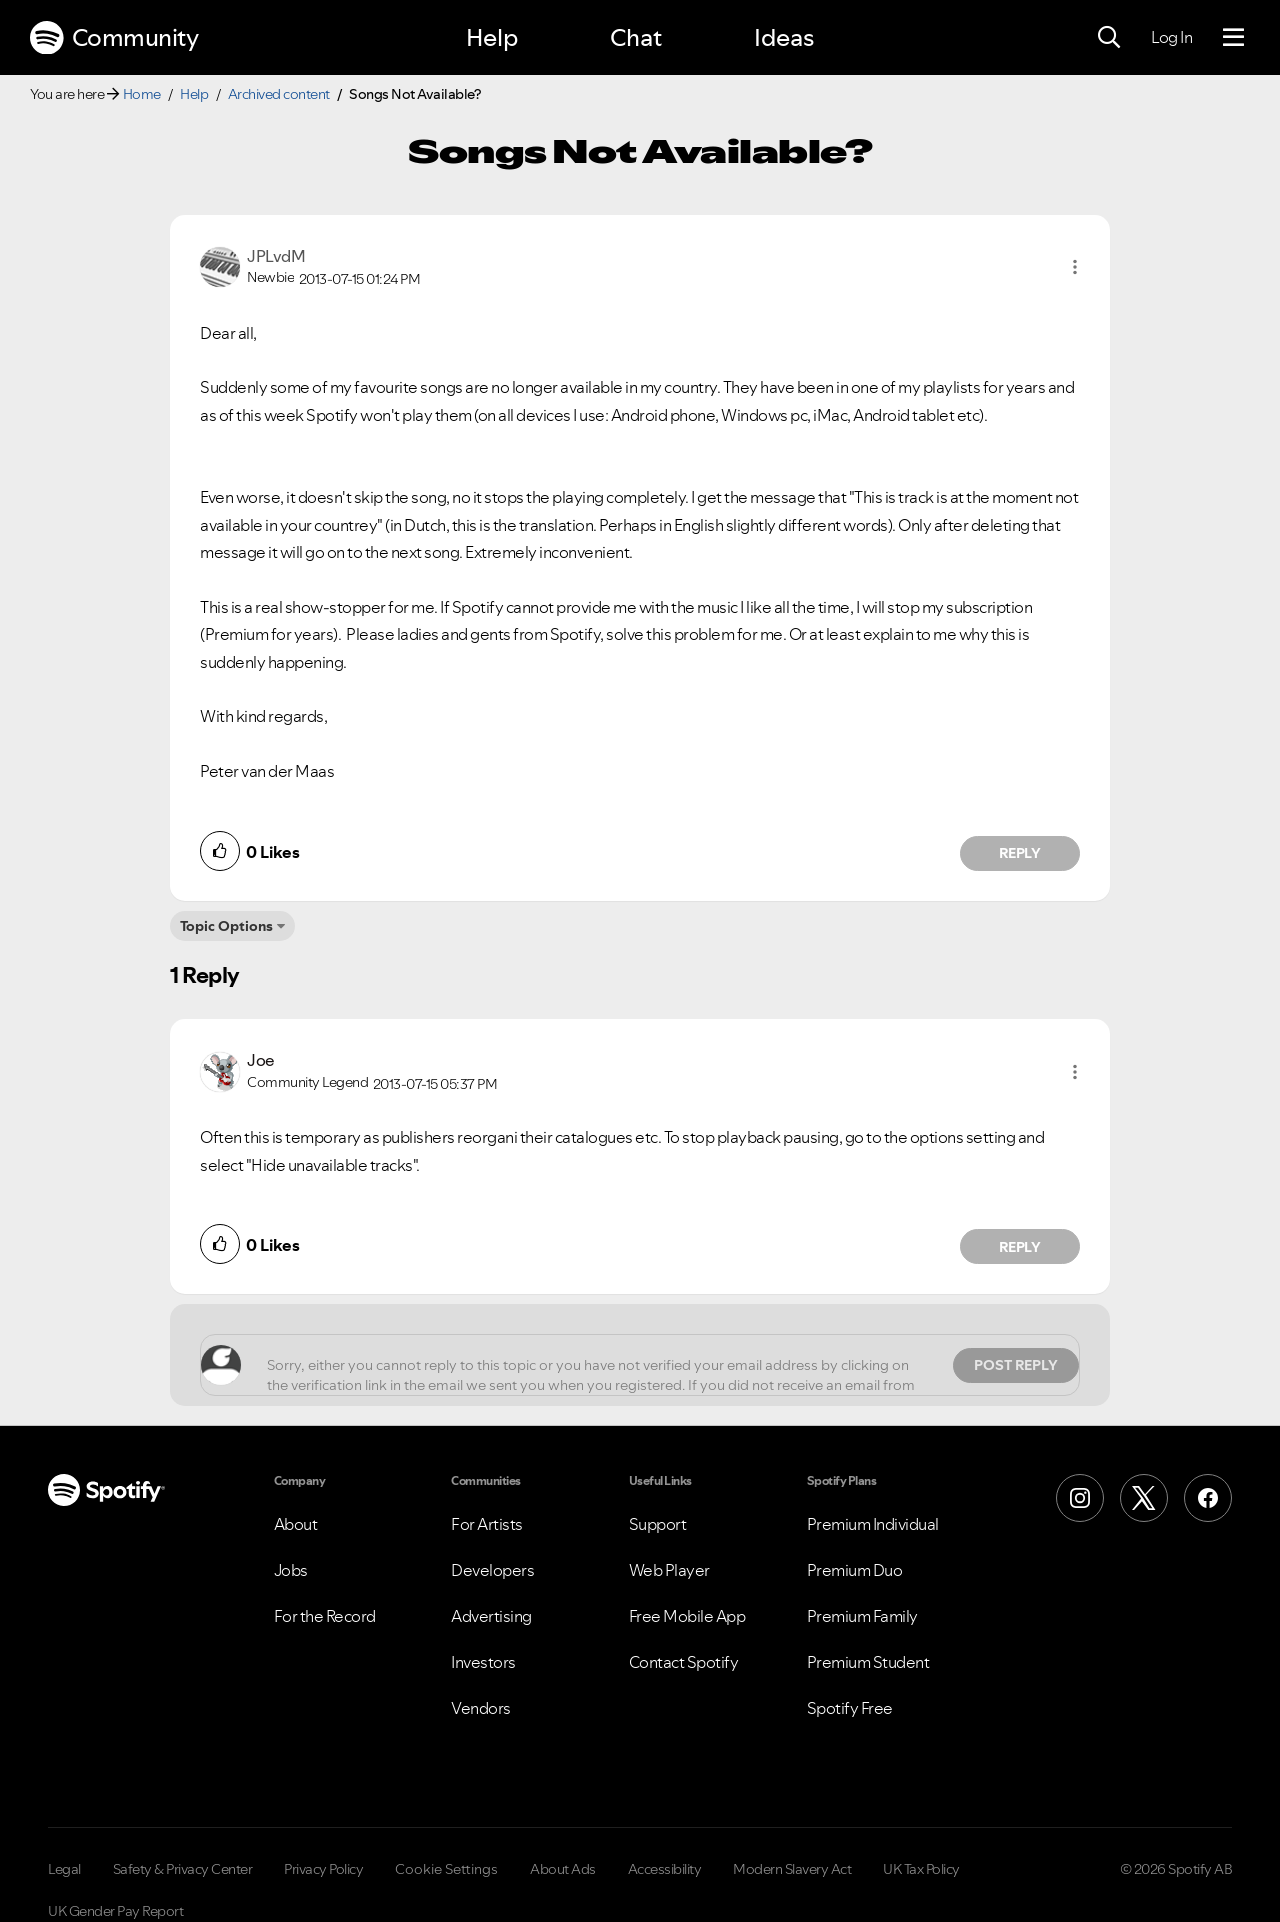 The width and height of the screenshot is (1280, 1922). I want to click on Log In, so click(1171, 37).